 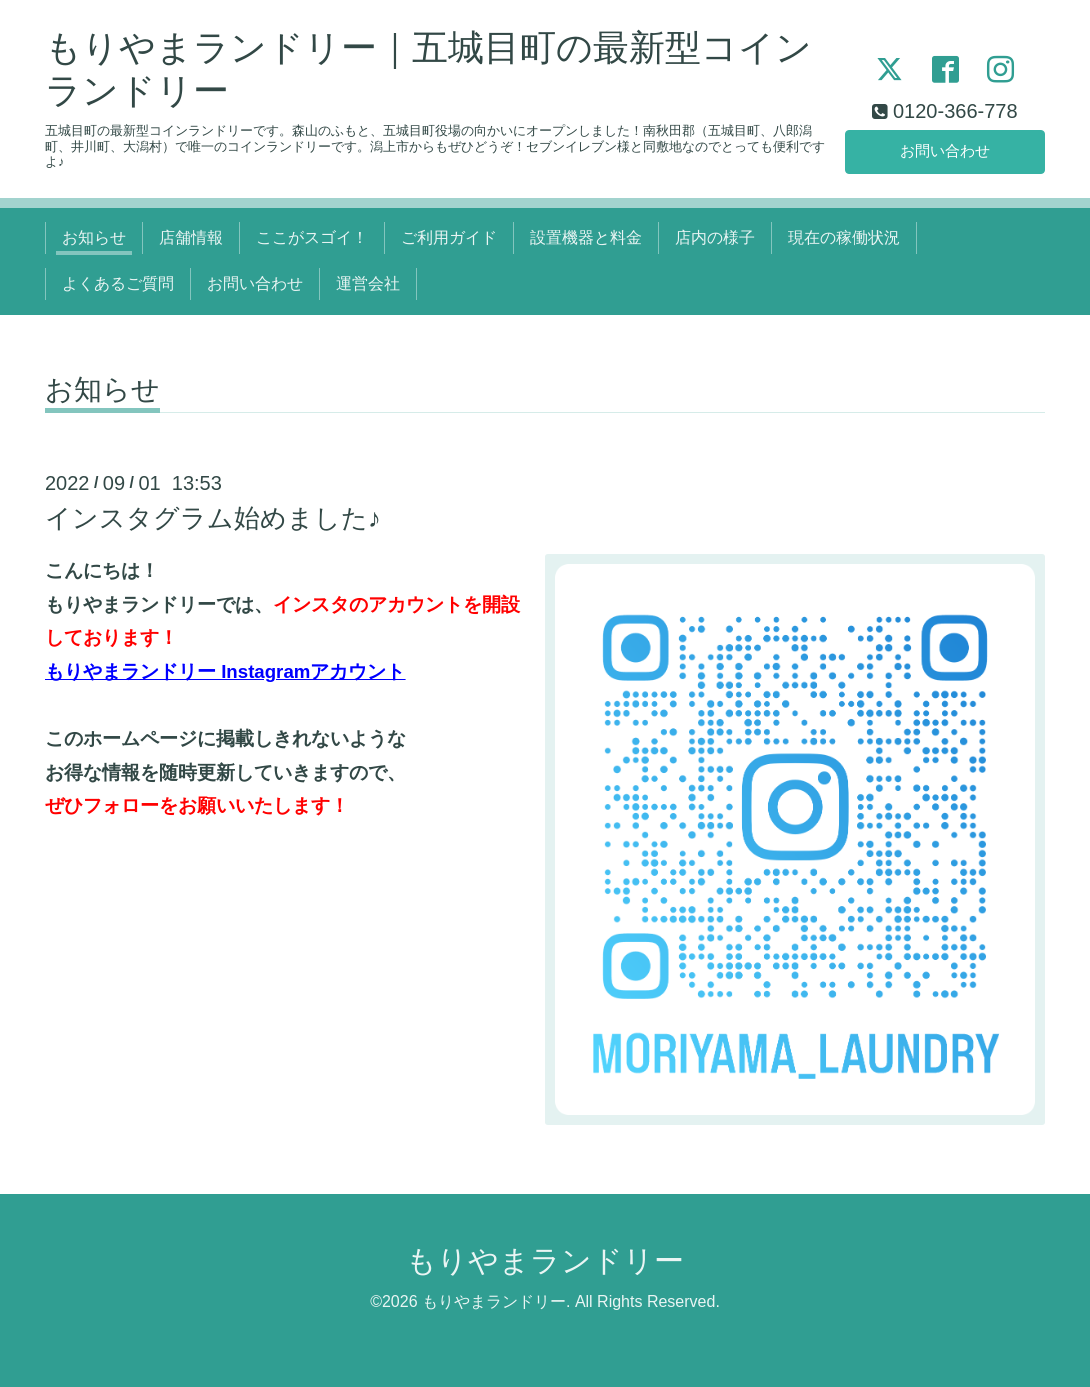 What do you see at coordinates (844, 237) in the screenshot?
I see `現在の稼働状況` at bounding box center [844, 237].